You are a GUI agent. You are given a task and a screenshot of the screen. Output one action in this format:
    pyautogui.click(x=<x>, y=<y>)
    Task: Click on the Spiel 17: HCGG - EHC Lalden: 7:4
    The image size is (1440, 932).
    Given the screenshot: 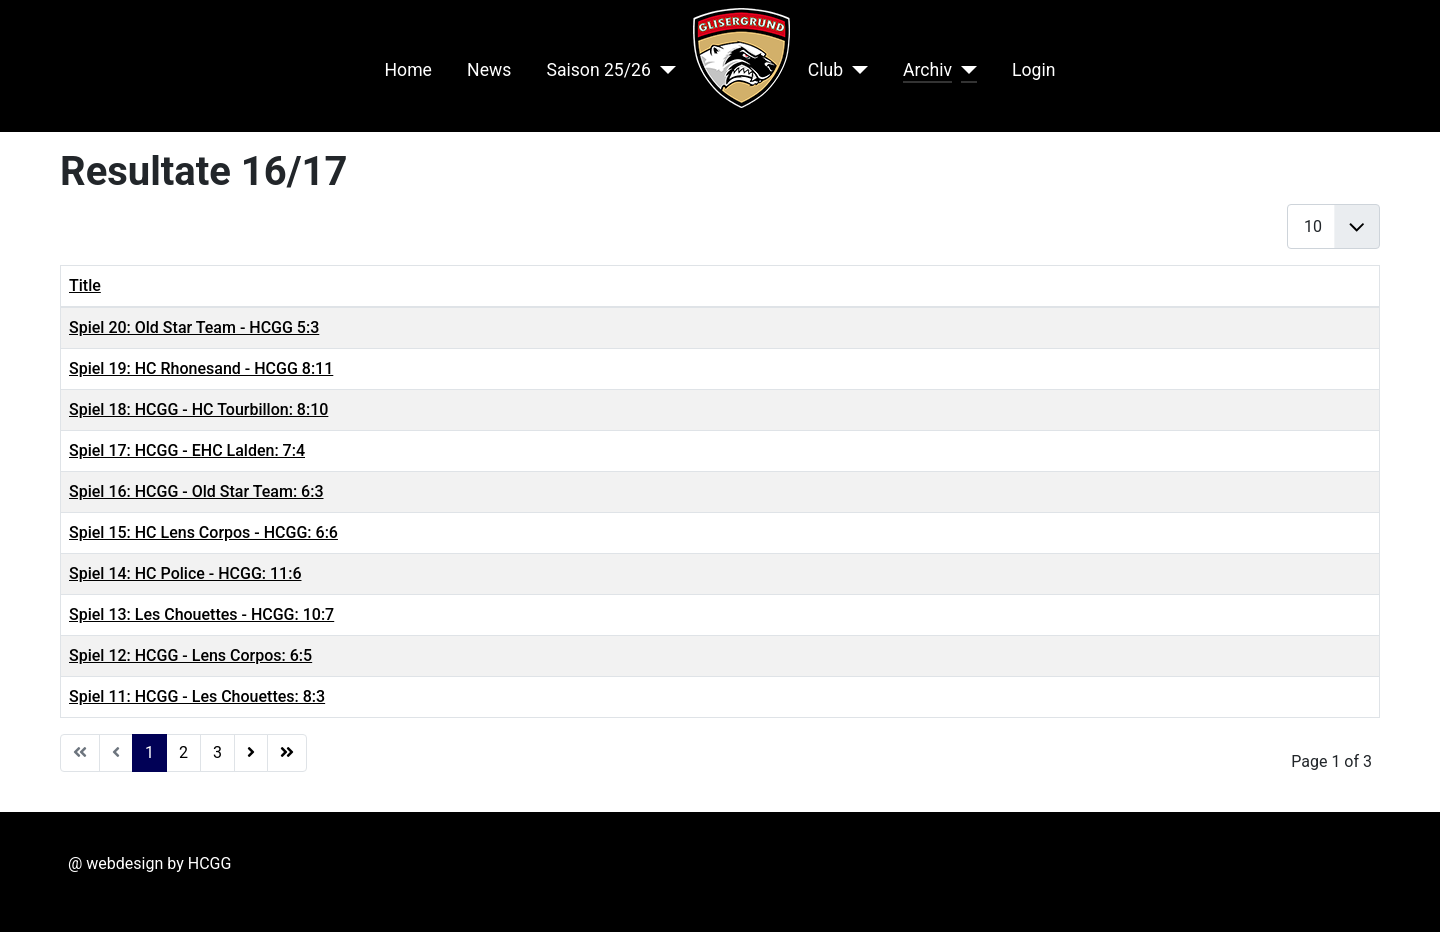 What is the action you would take?
    pyautogui.click(x=187, y=450)
    